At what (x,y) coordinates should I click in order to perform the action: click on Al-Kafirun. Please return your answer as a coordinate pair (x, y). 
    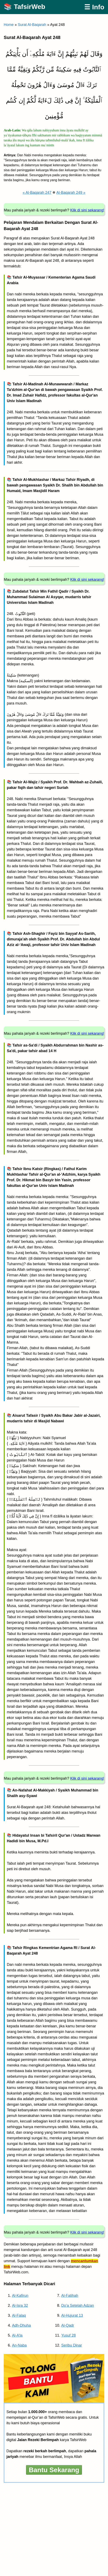
    Looking at the image, I should click on (20, 2295).